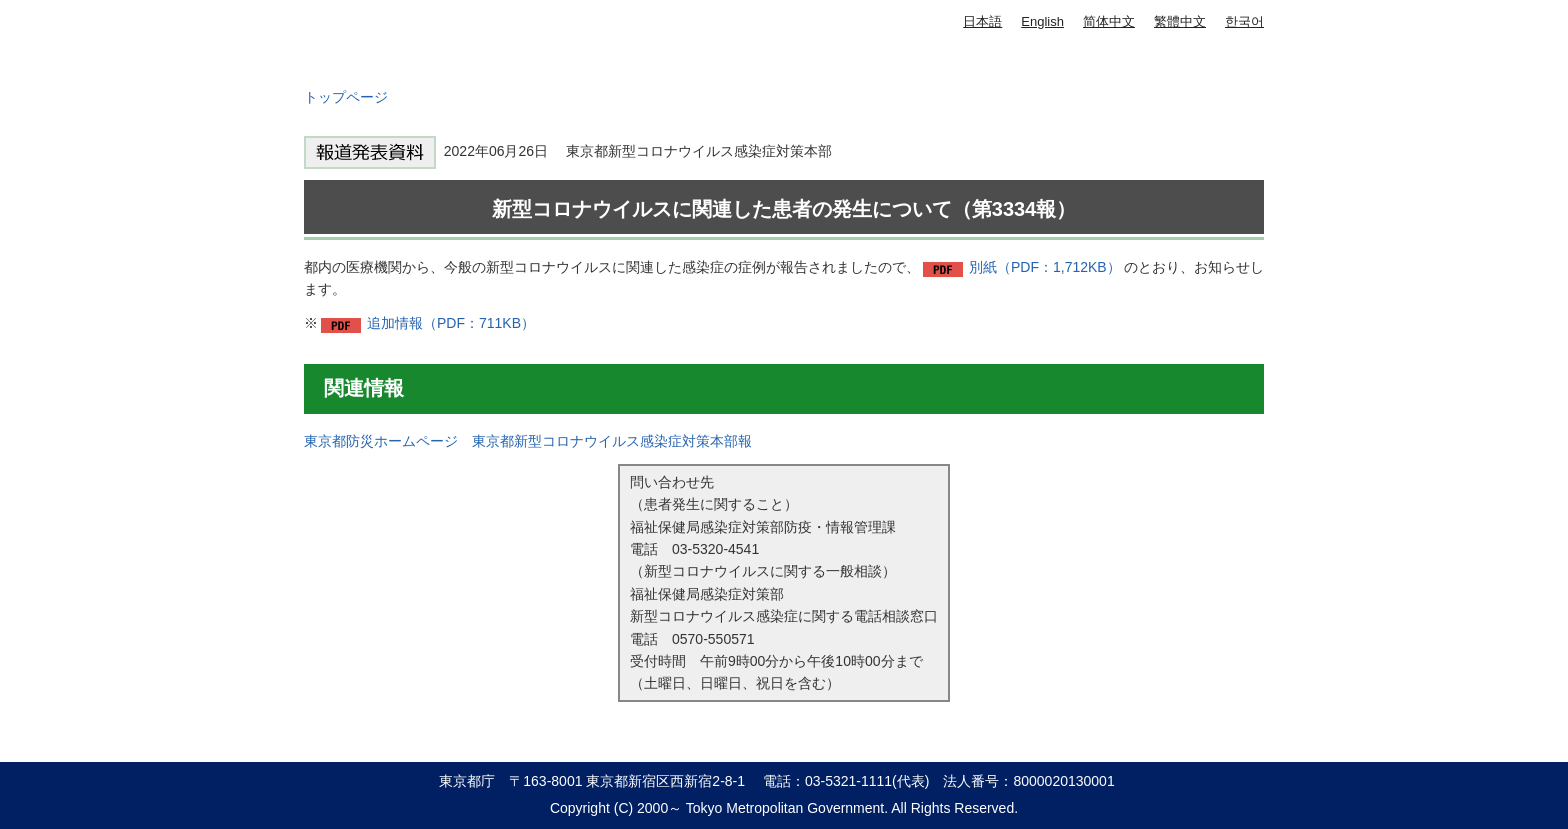 Image resolution: width=1568 pixels, height=829 pixels. What do you see at coordinates (1045, 267) in the screenshot?
I see `別紙（PDF：1,712KB）` at bounding box center [1045, 267].